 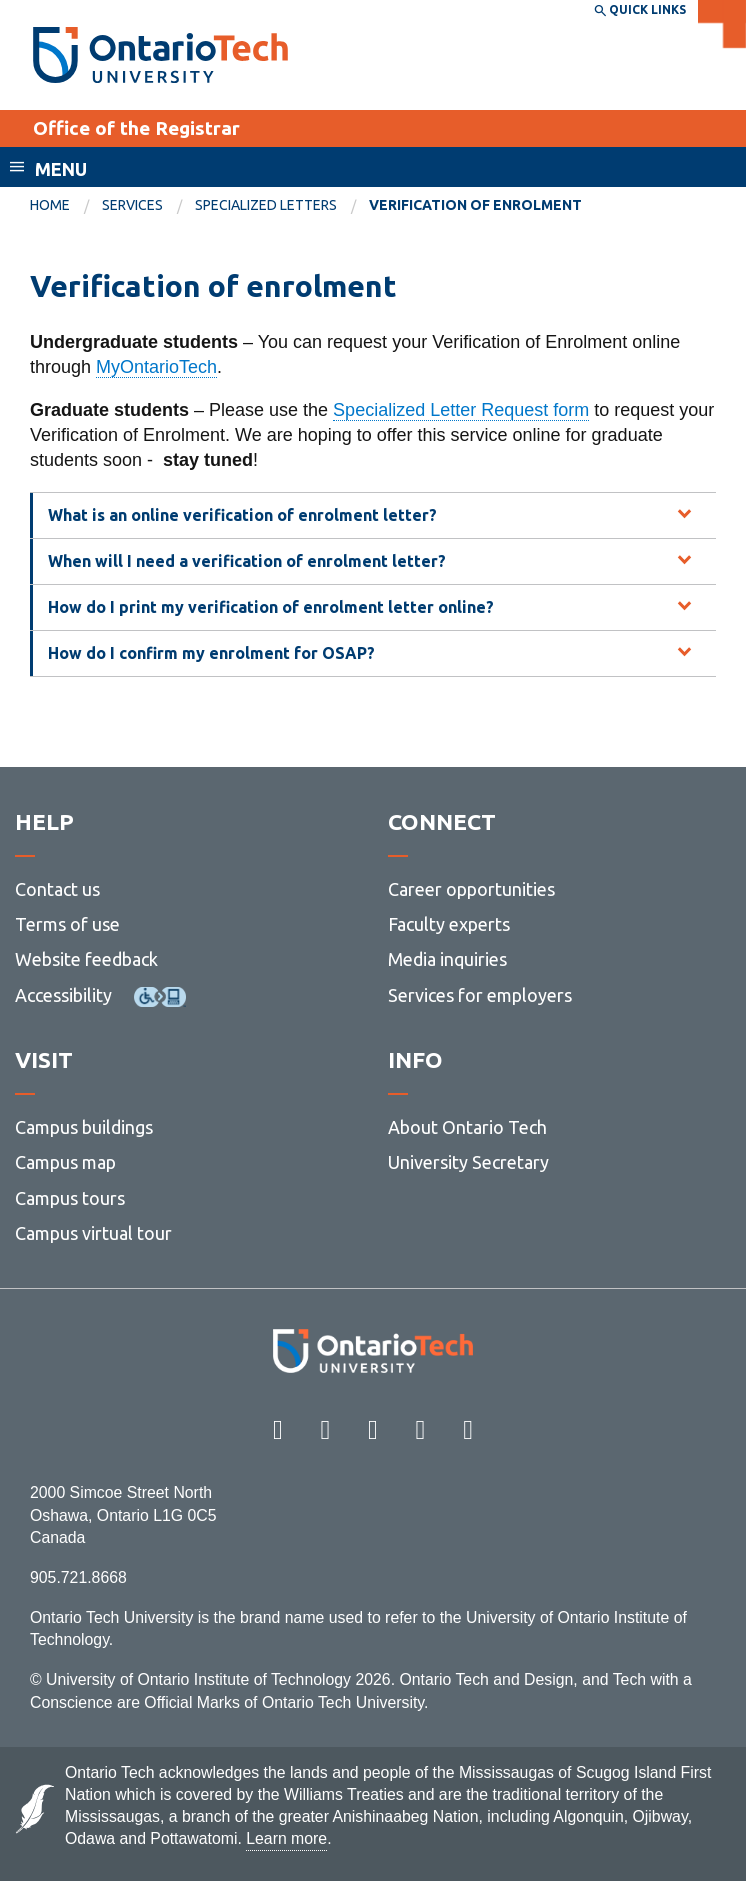 What do you see at coordinates (471, 889) in the screenshot?
I see `Career opportunities` at bounding box center [471, 889].